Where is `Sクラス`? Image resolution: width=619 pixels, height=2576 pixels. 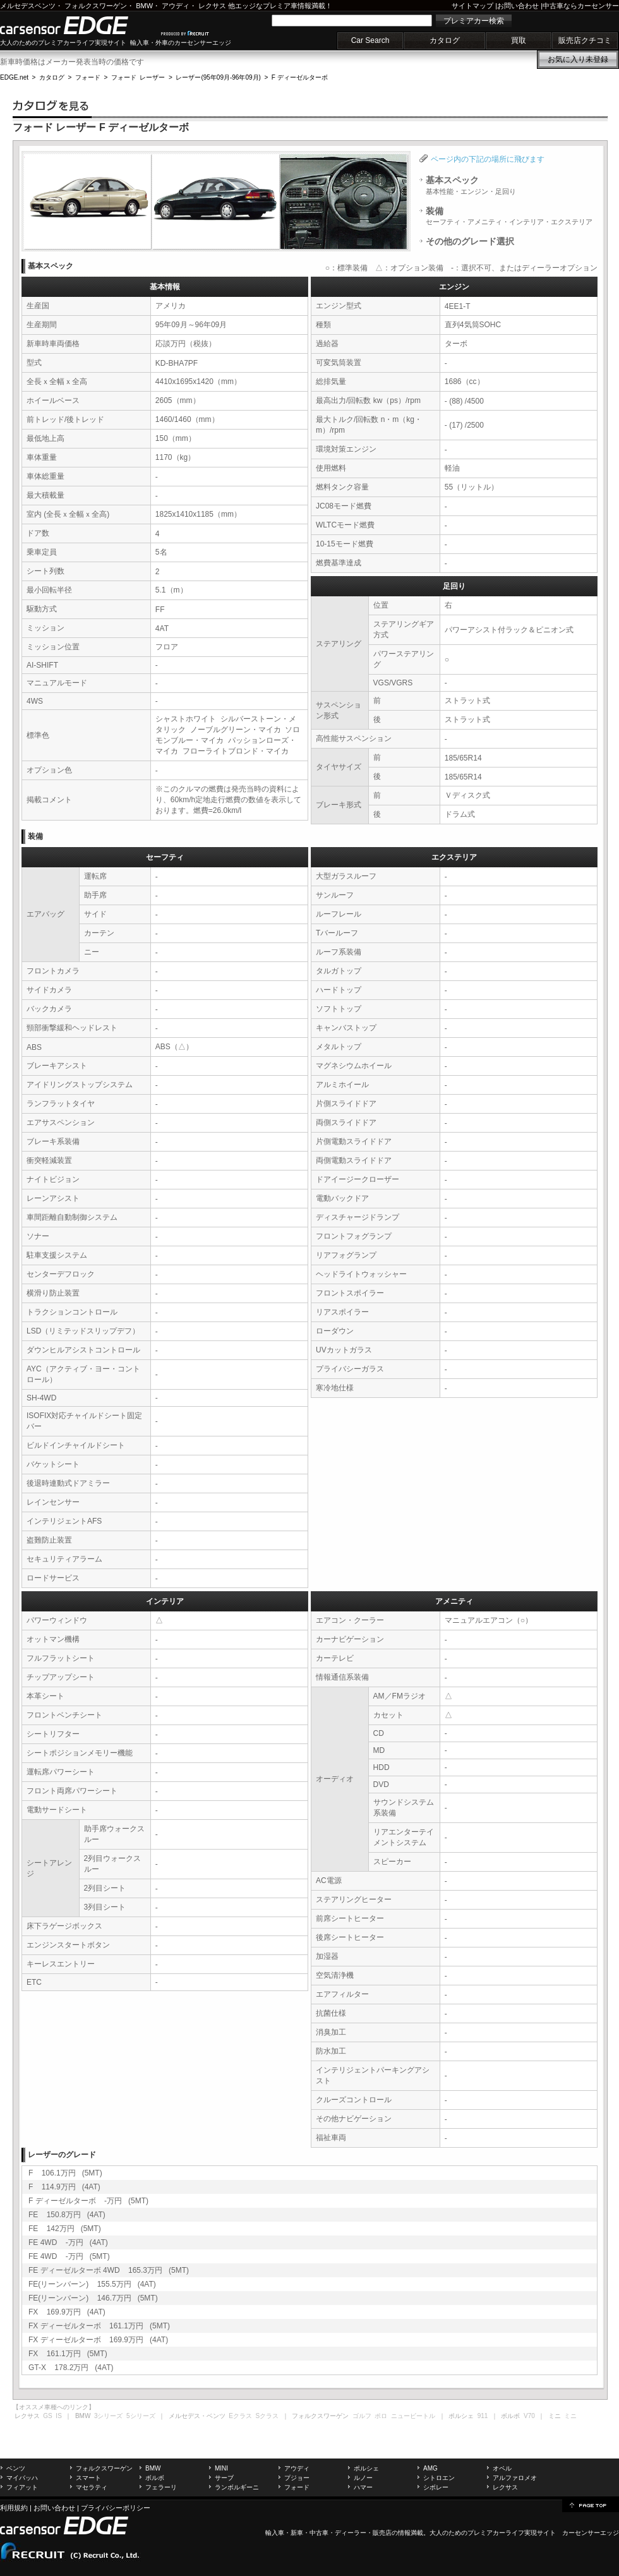
Sクラス is located at coordinates (267, 2415).